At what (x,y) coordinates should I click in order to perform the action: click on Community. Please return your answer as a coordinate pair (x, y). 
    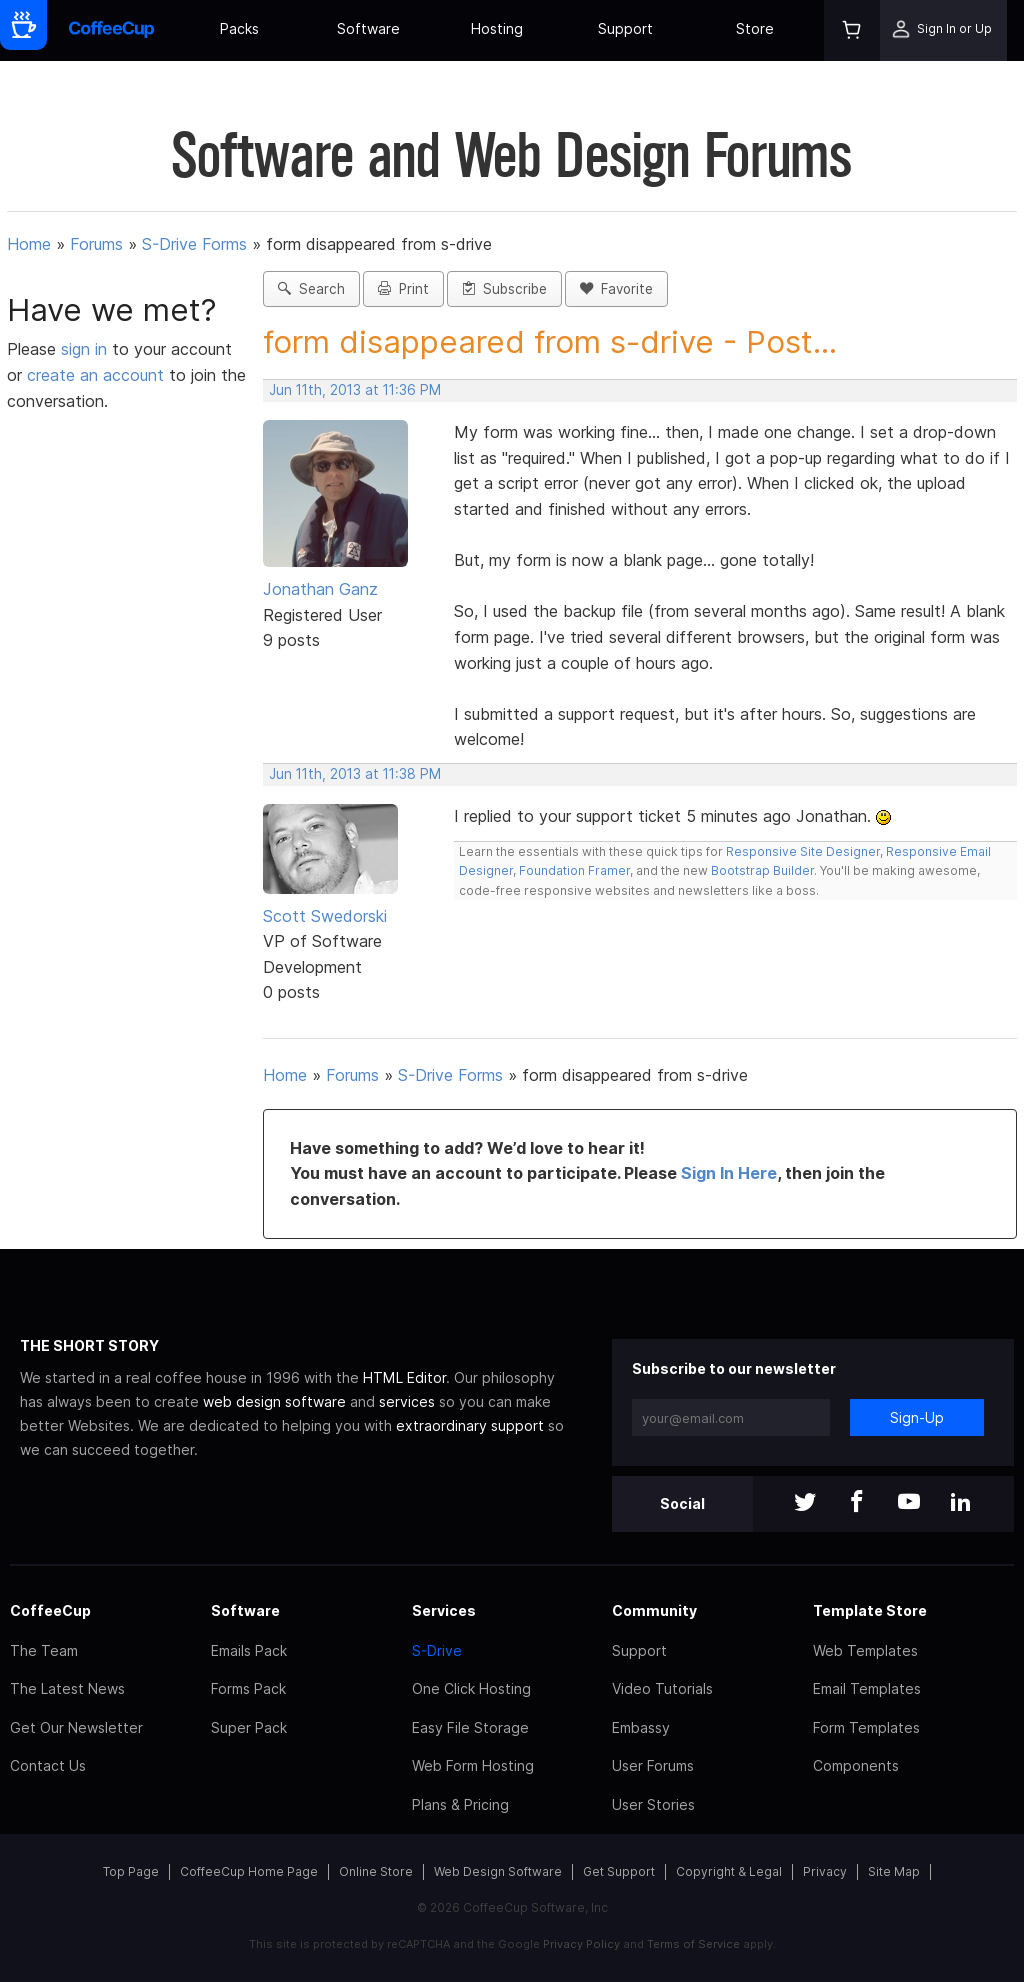
    Looking at the image, I should click on (654, 1610).